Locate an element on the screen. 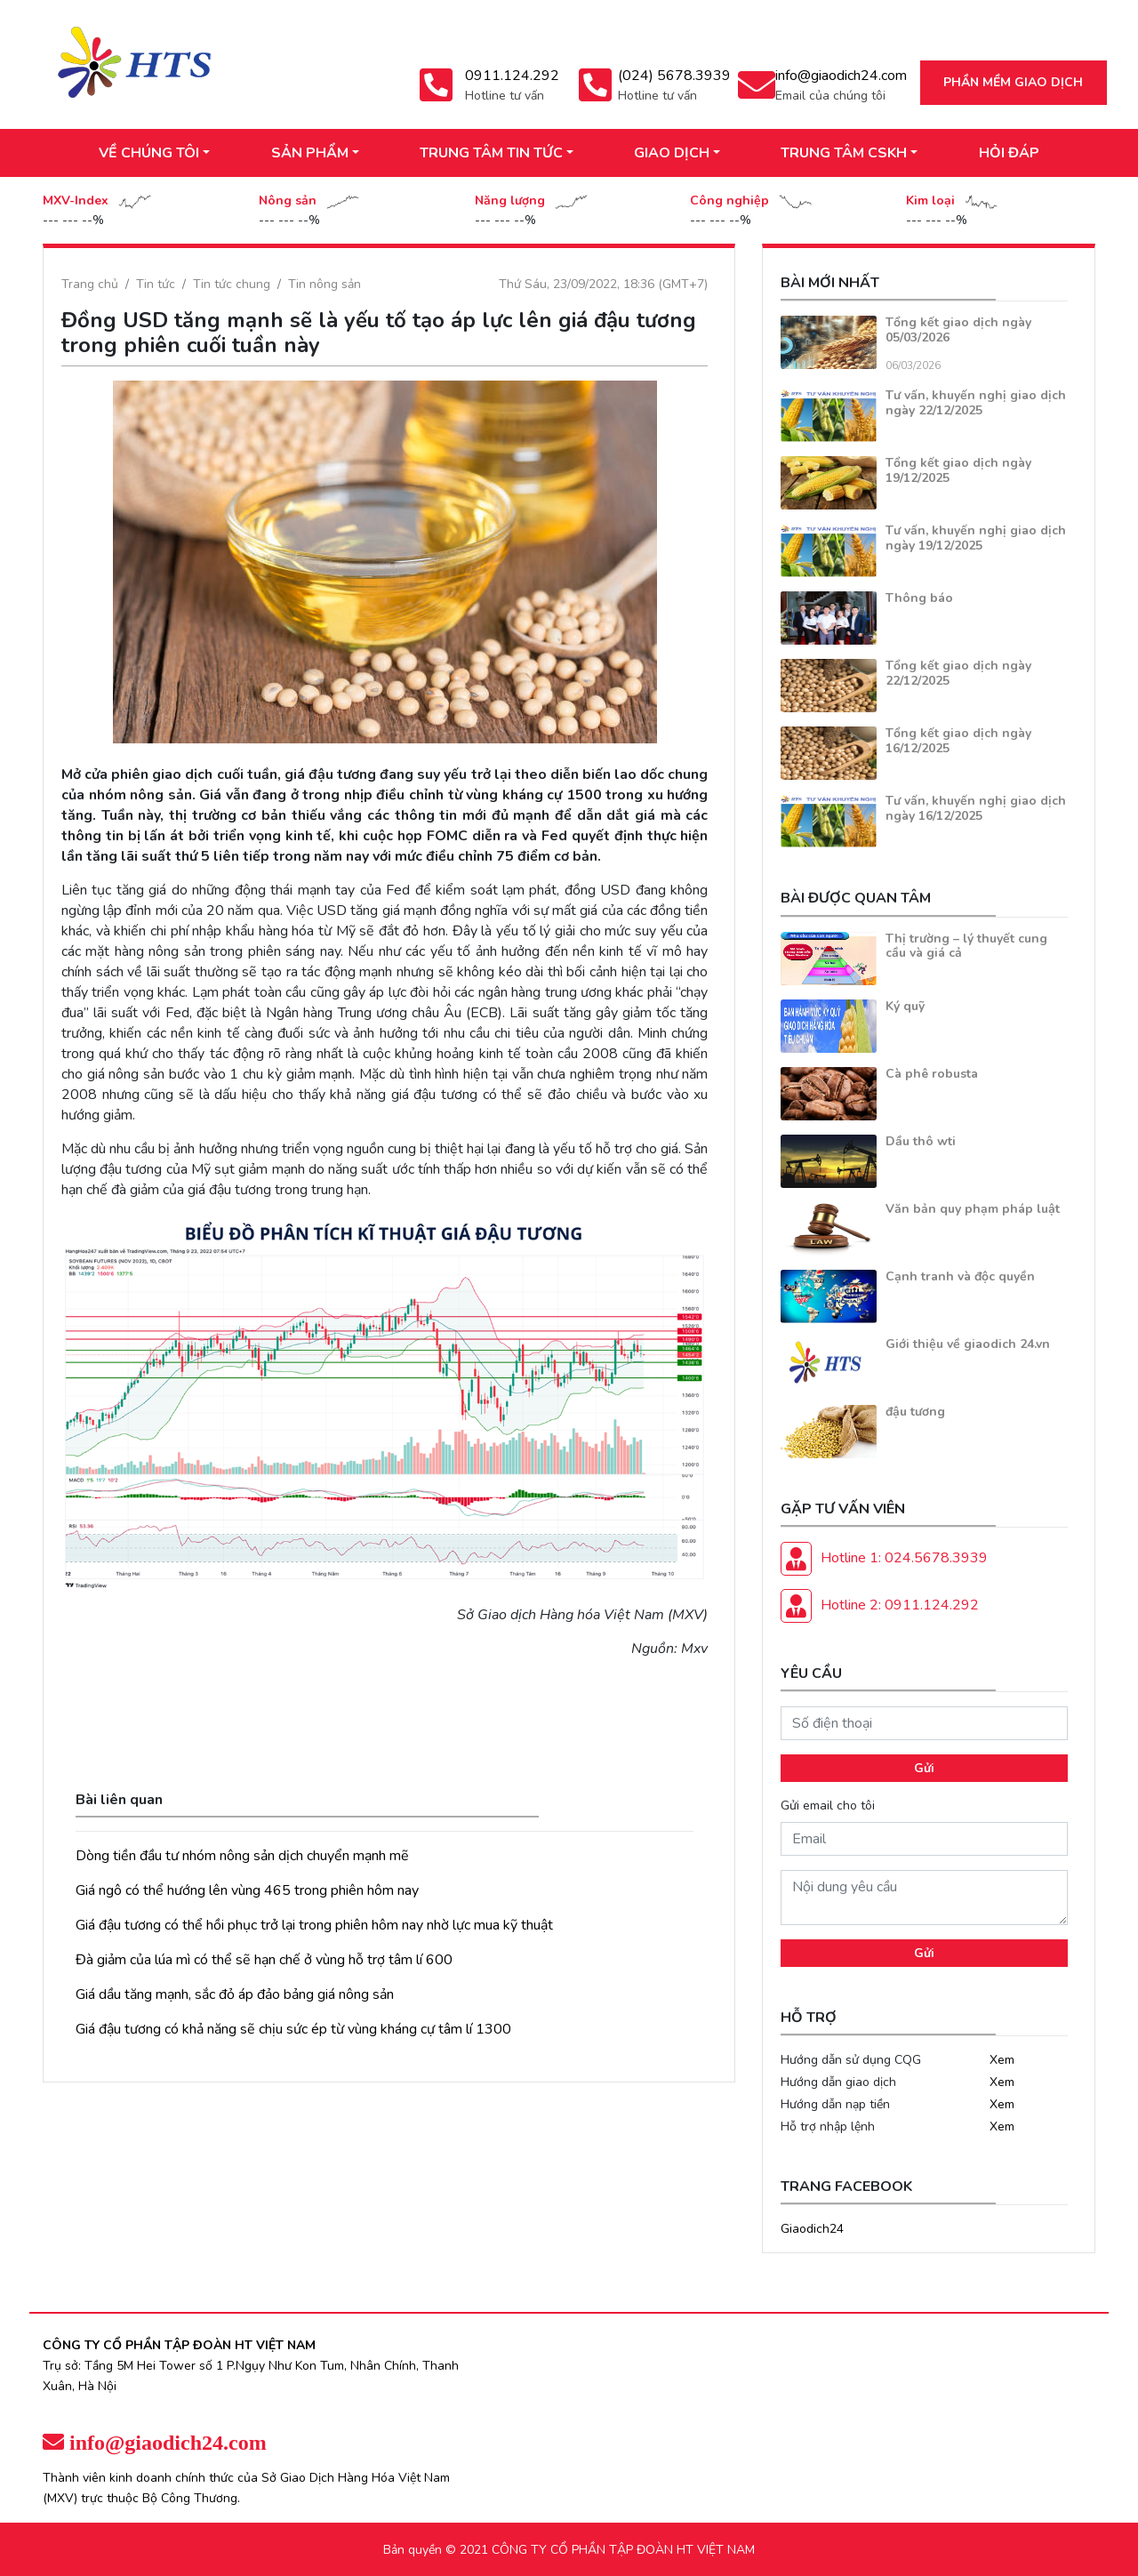 The width and height of the screenshot is (1138, 2576). Dòng tiền đầu tư nhóm nông sản dịch chuyển mạnh mẽ is located at coordinates (242, 1856).